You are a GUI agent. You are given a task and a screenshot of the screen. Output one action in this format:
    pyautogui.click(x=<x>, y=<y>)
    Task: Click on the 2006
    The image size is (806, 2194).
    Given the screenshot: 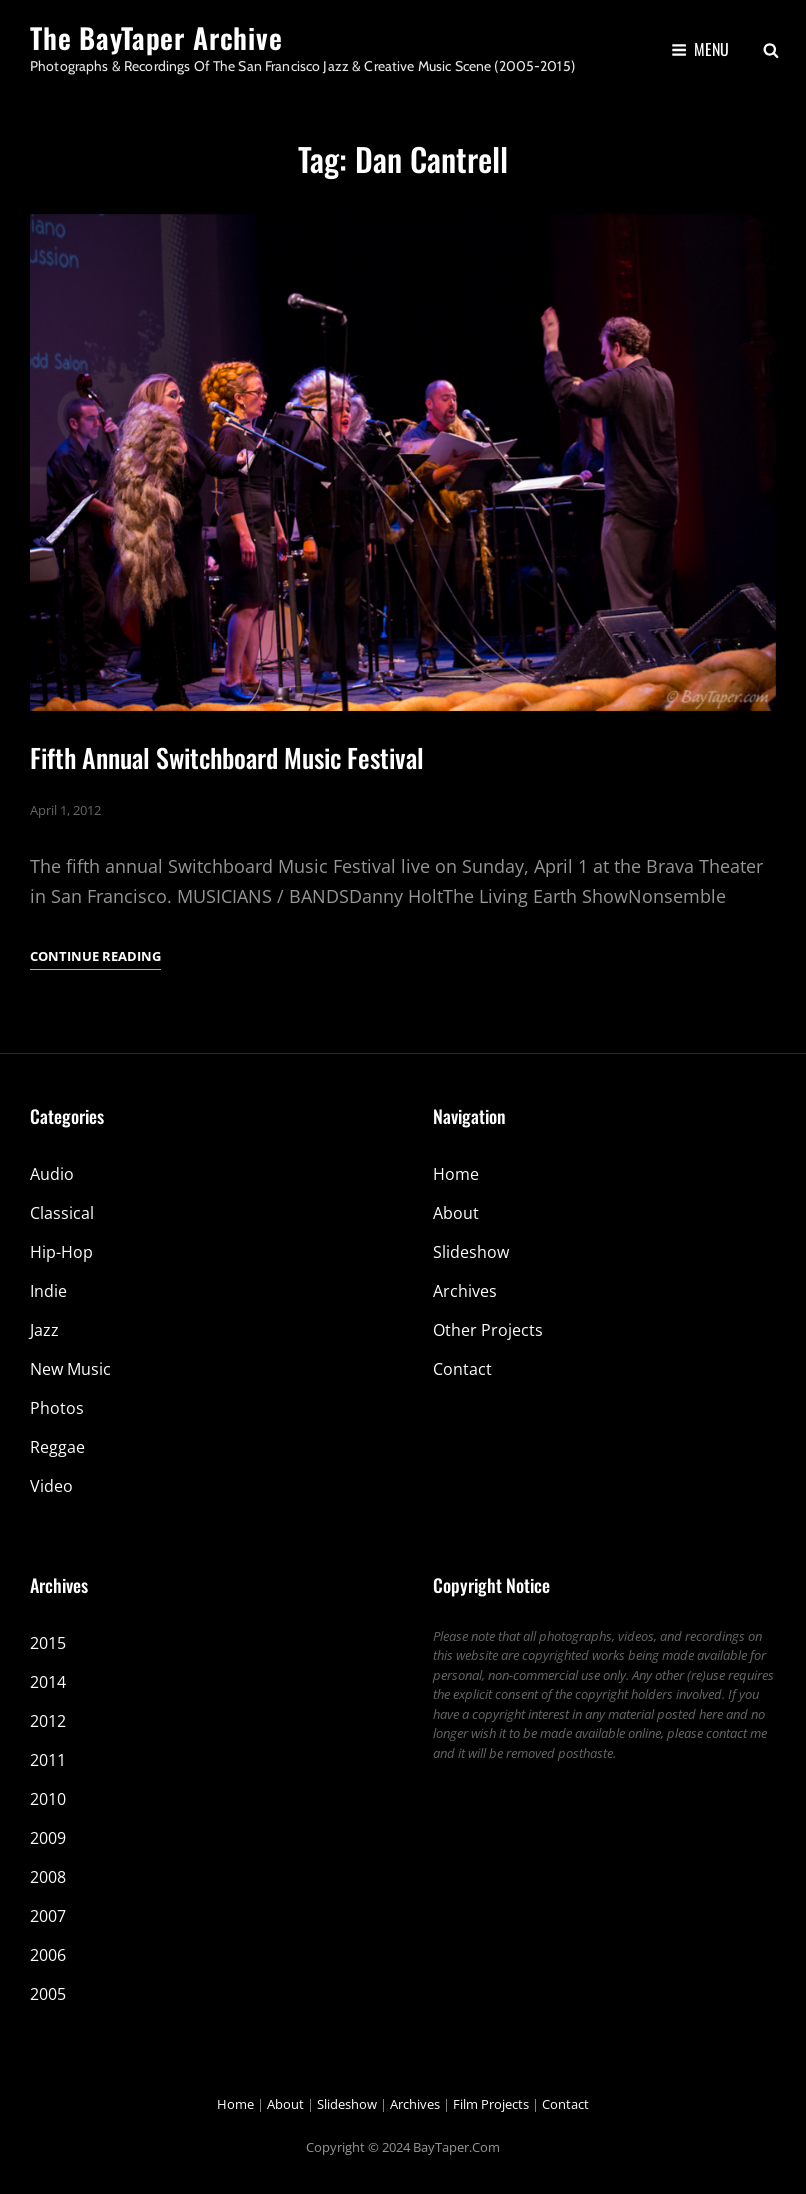 What is the action you would take?
    pyautogui.click(x=48, y=1955)
    